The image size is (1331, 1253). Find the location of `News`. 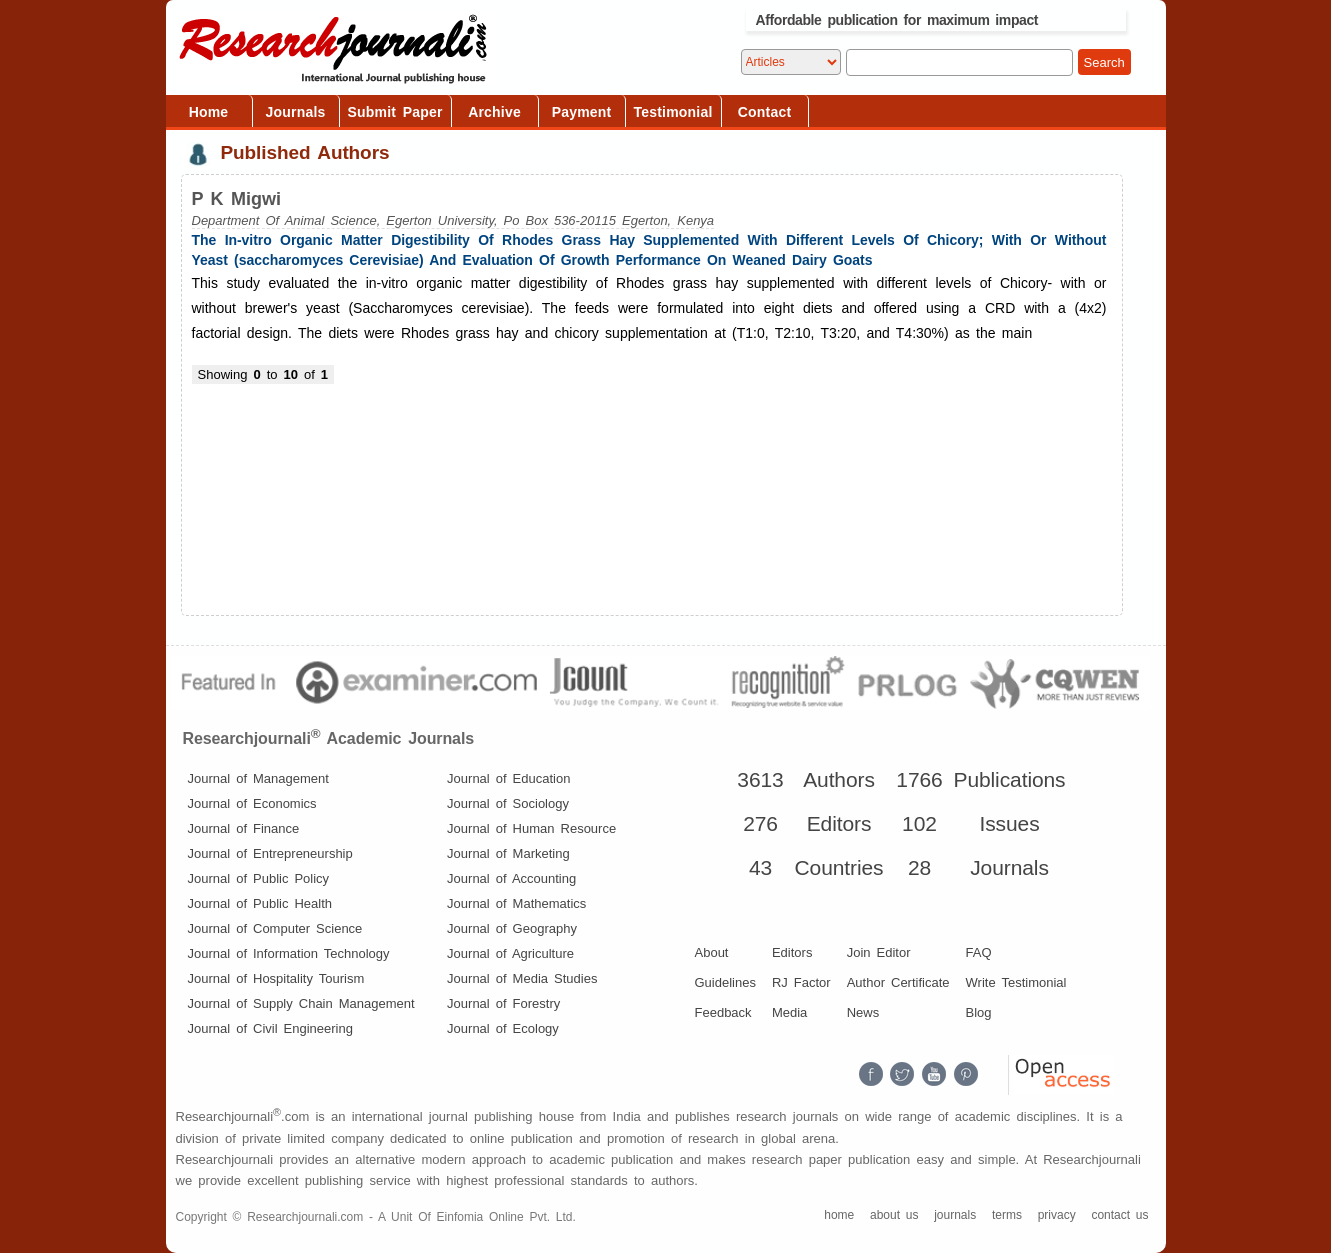

News is located at coordinates (863, 1012).